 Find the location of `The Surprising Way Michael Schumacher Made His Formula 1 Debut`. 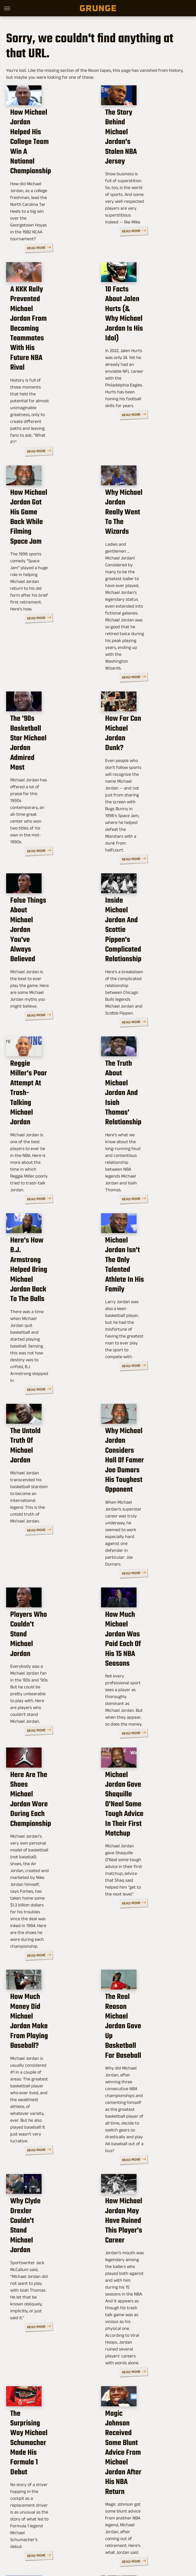

The Surprising Way Michael Schumacher Made His Formula 1 Debut is located at coordinates (44, 2066).